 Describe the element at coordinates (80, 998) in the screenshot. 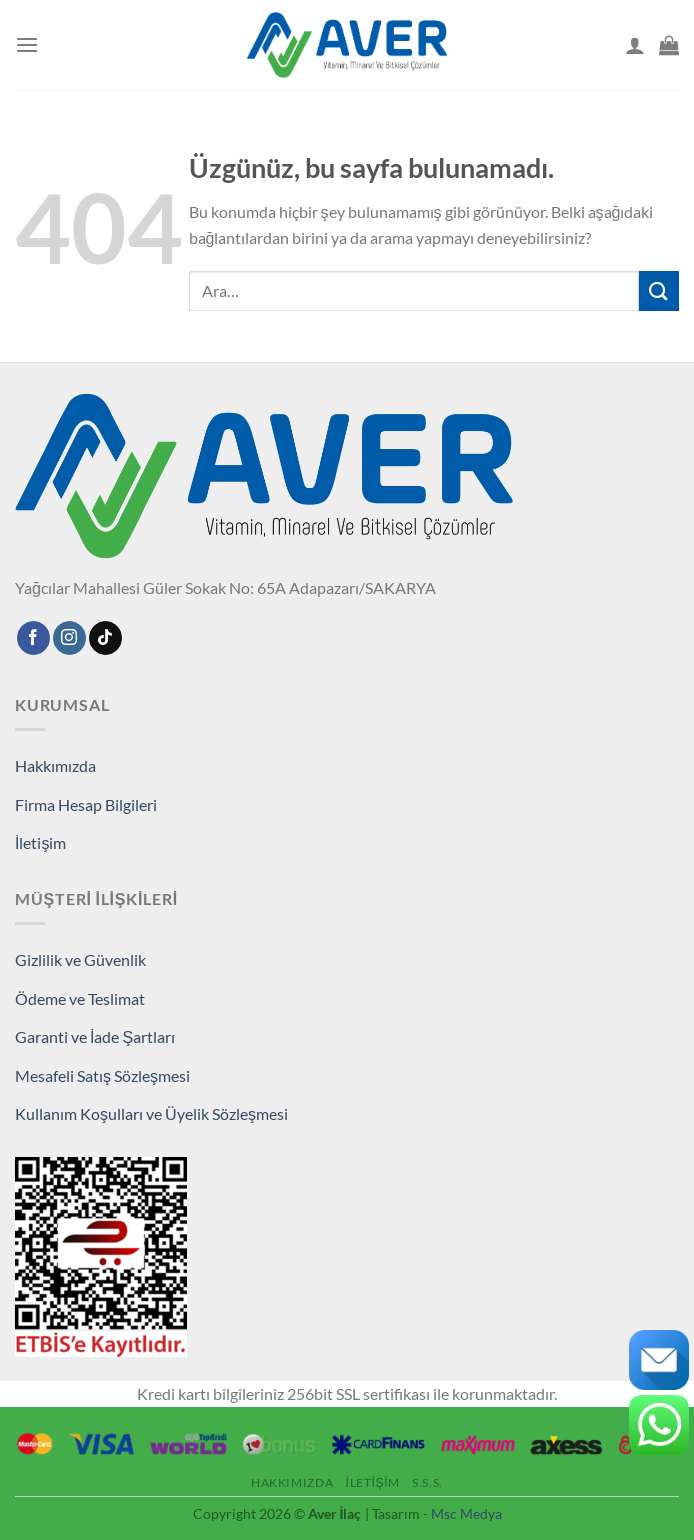

I see `Ödeme ve Teslimat` at that location.